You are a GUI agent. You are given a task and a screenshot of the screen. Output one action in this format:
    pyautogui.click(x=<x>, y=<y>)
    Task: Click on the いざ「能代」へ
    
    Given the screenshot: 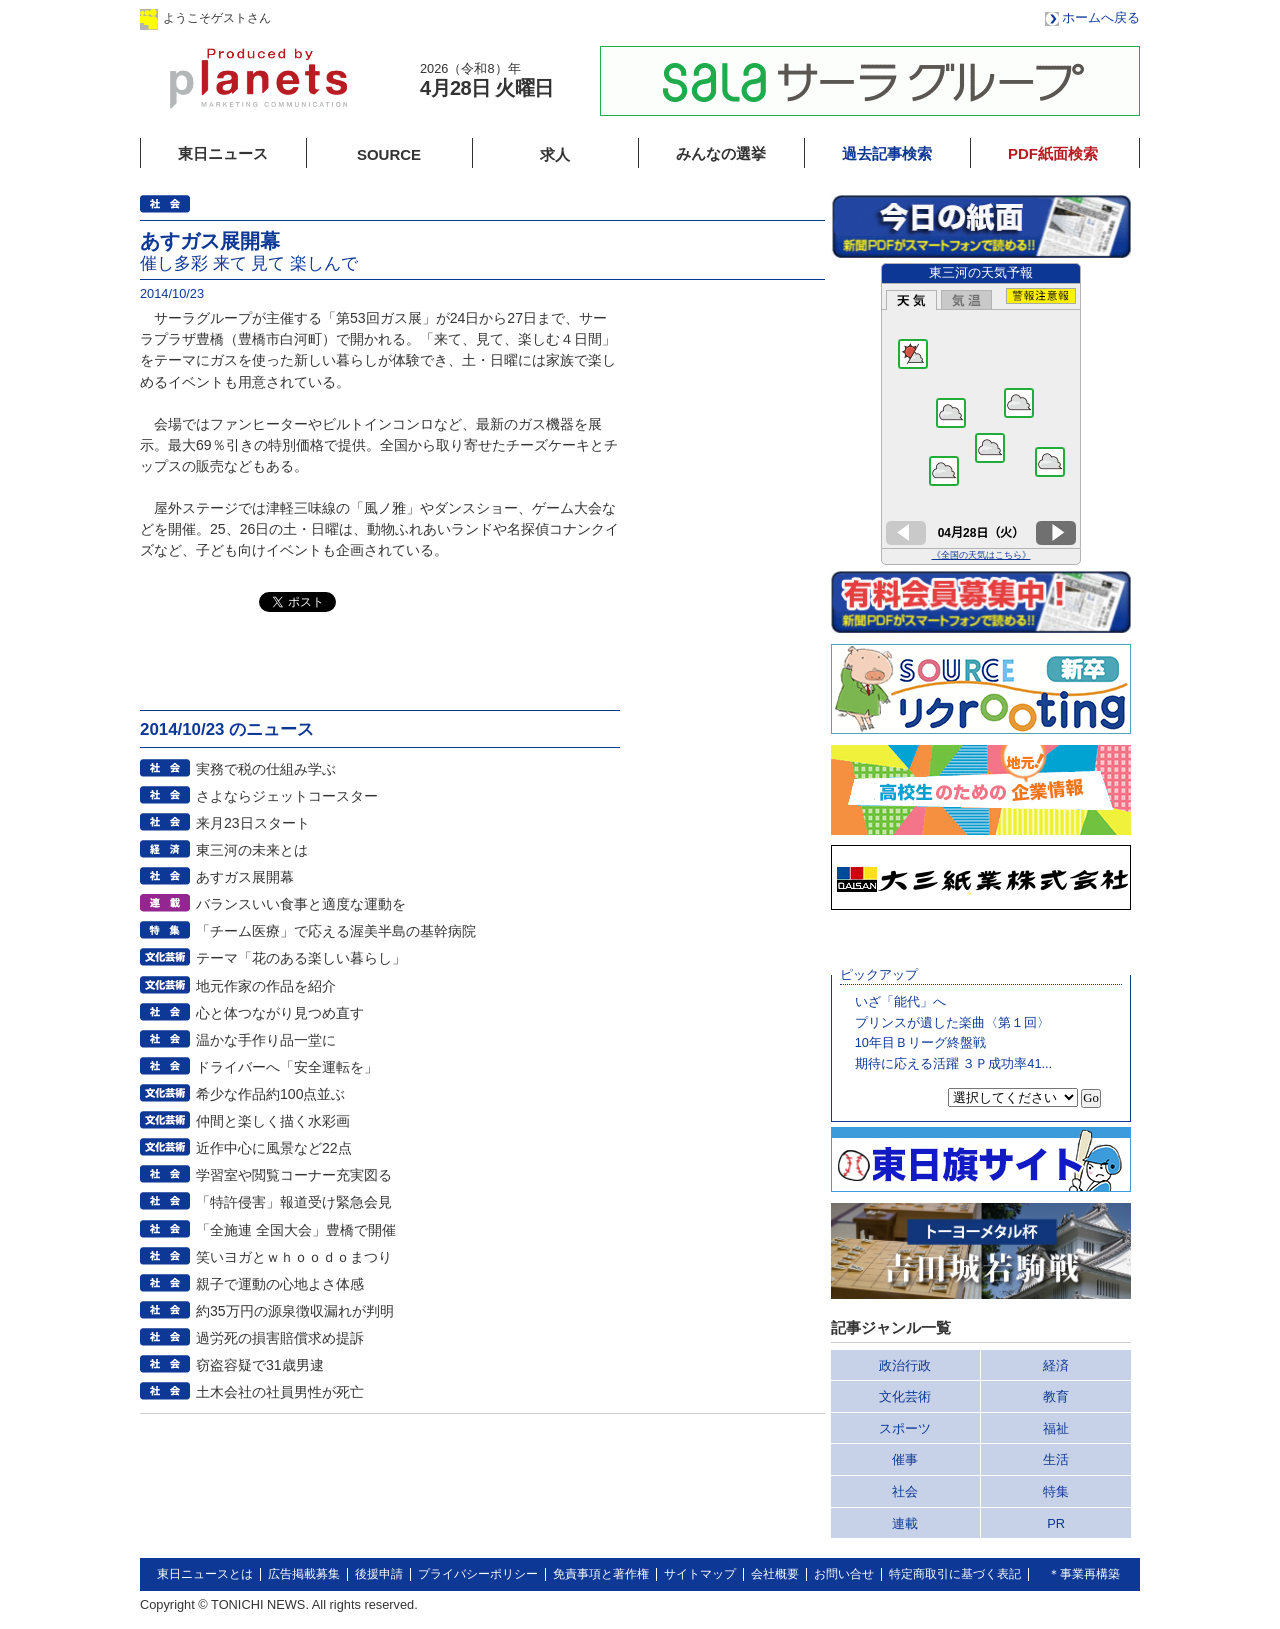 What is the action you would take?
    pyautogui.click(x=900, y=1001)
    